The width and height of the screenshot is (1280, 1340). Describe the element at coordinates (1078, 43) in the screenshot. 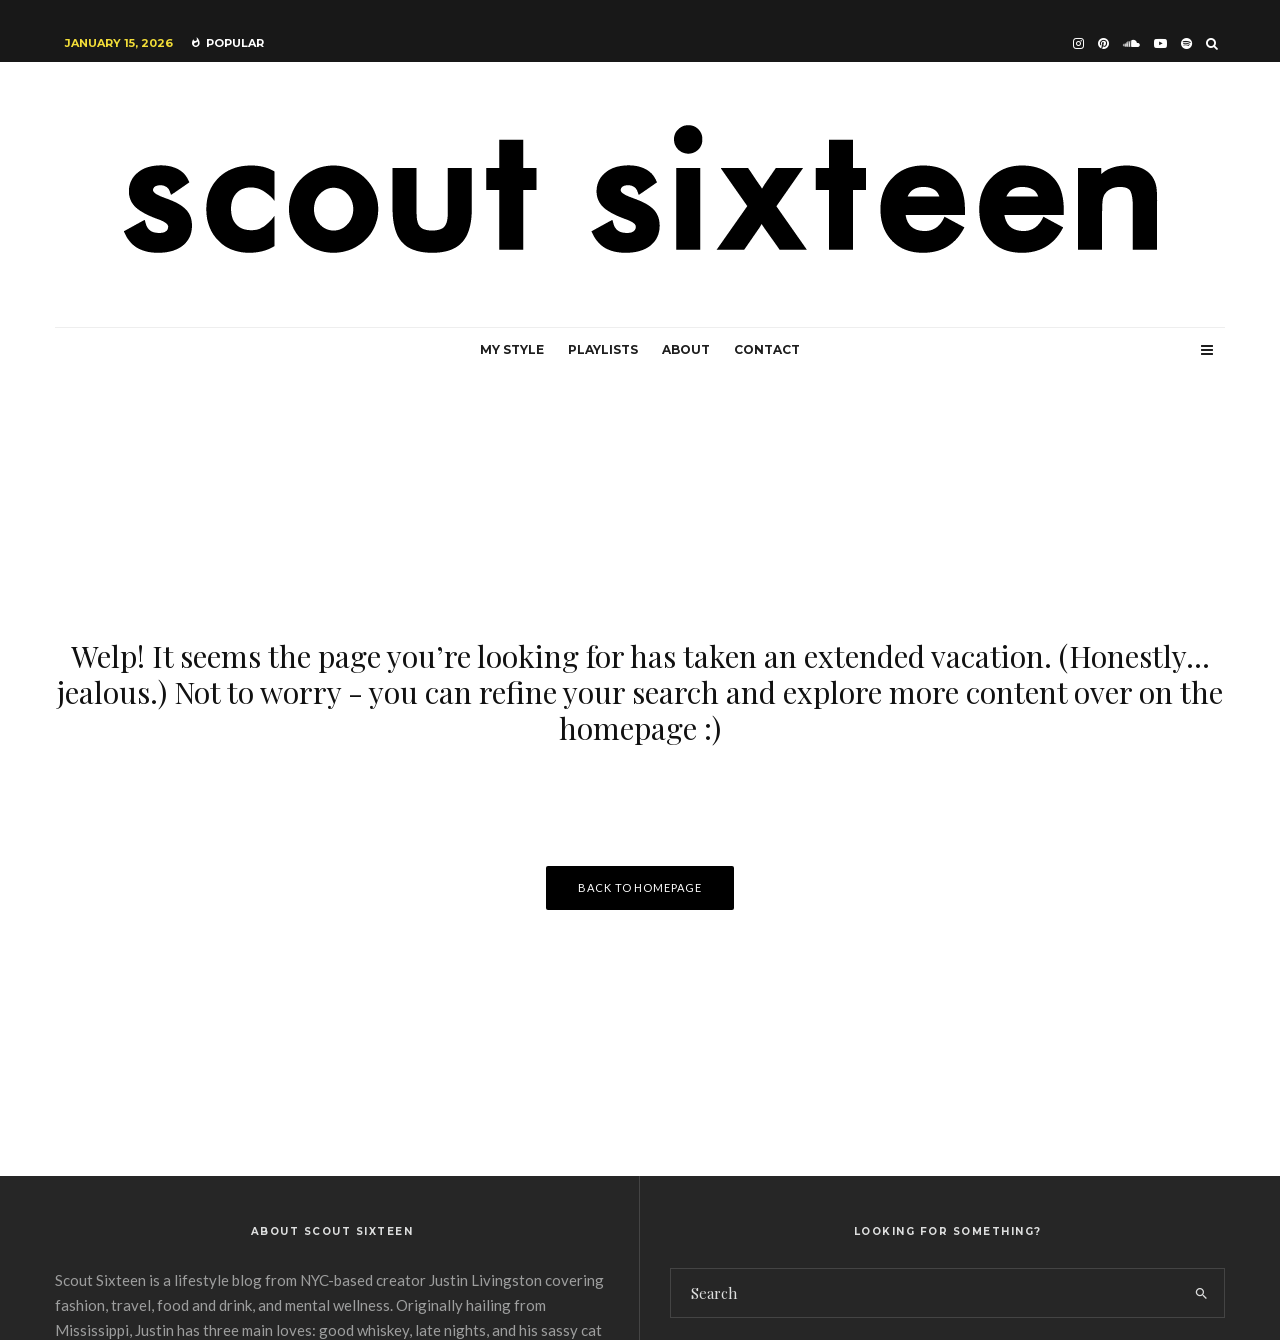

I see `[Instagram]` at that location.